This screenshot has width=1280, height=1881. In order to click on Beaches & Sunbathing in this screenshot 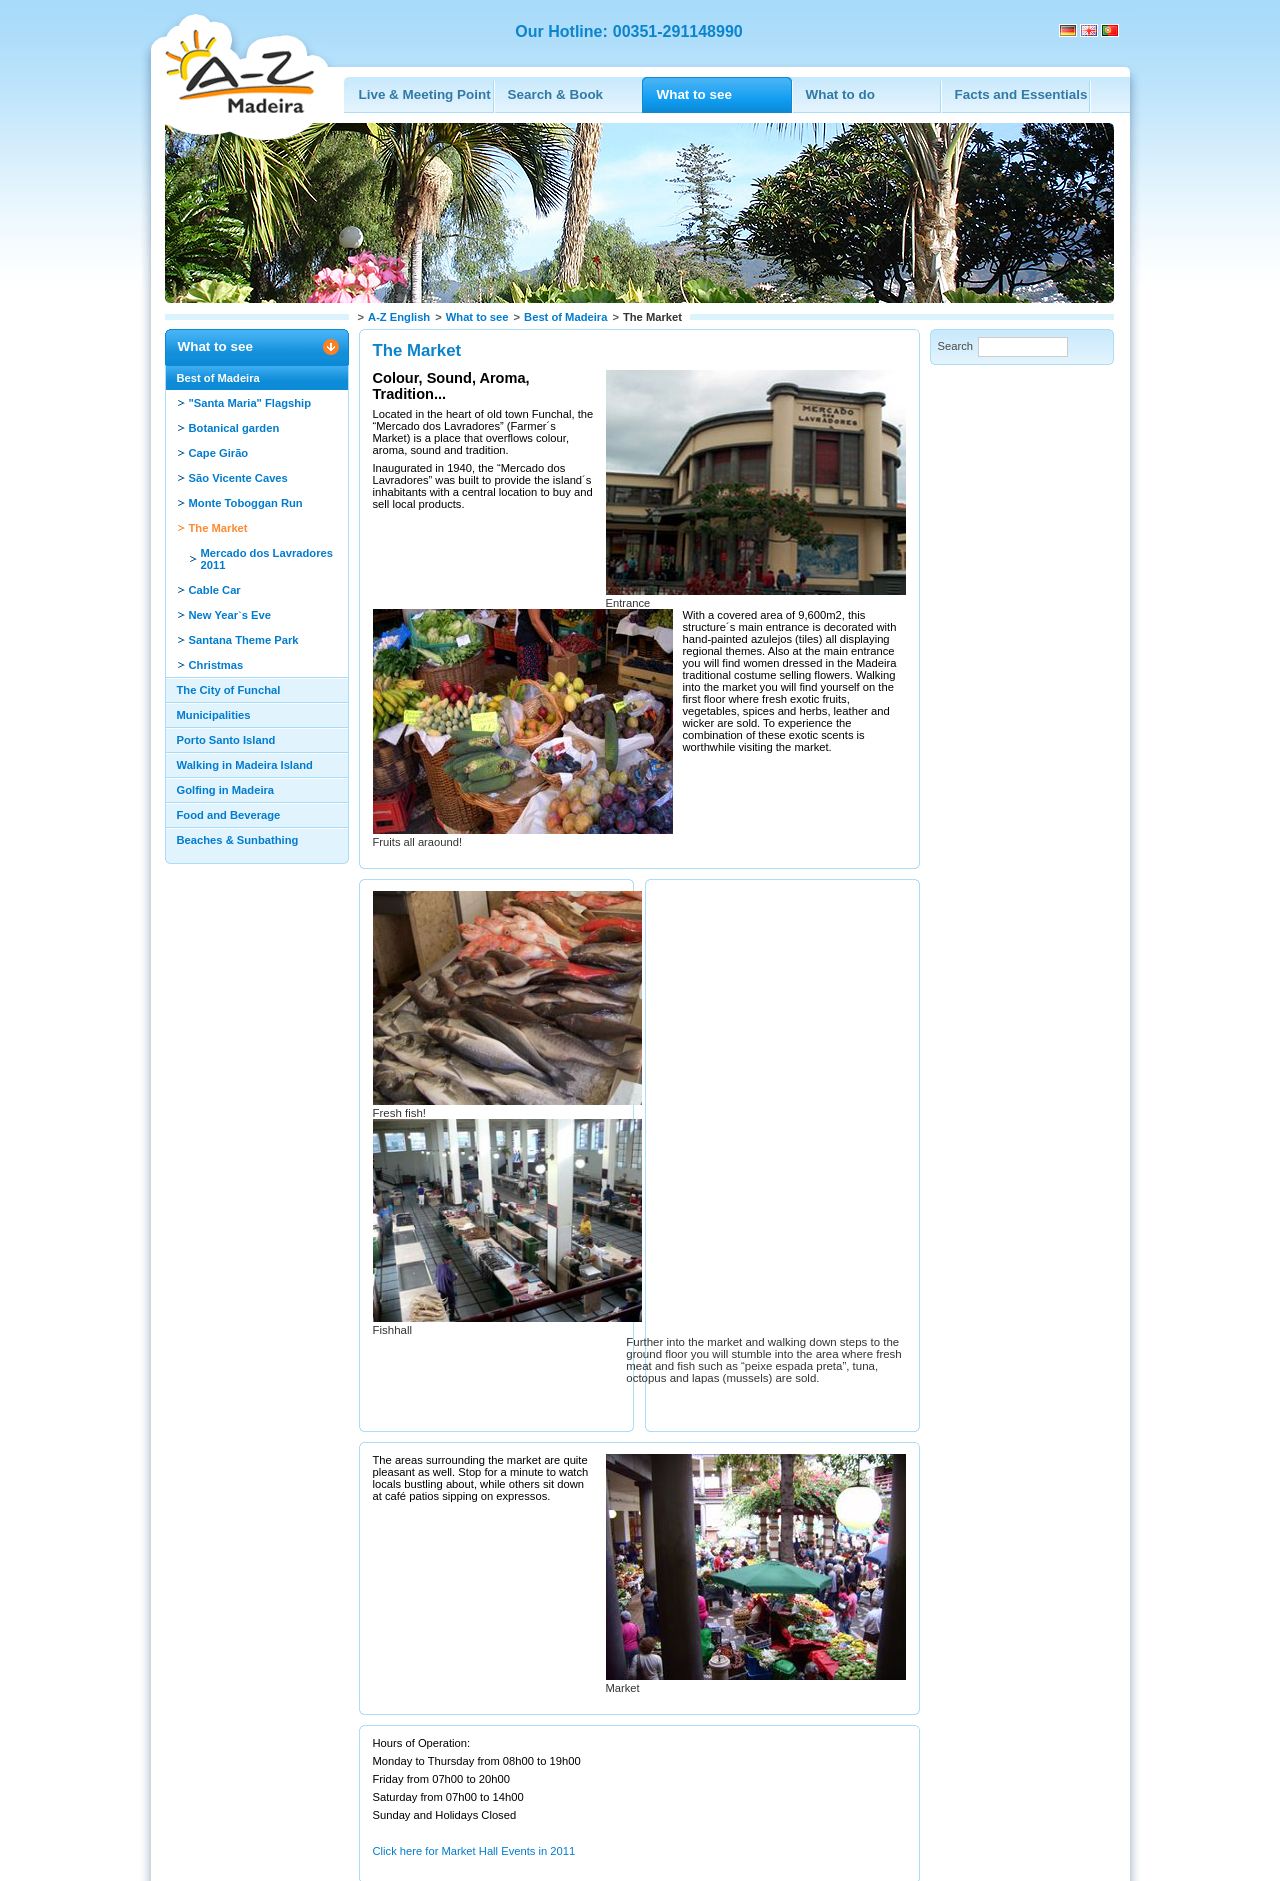, I will do `click(238, 840)`.